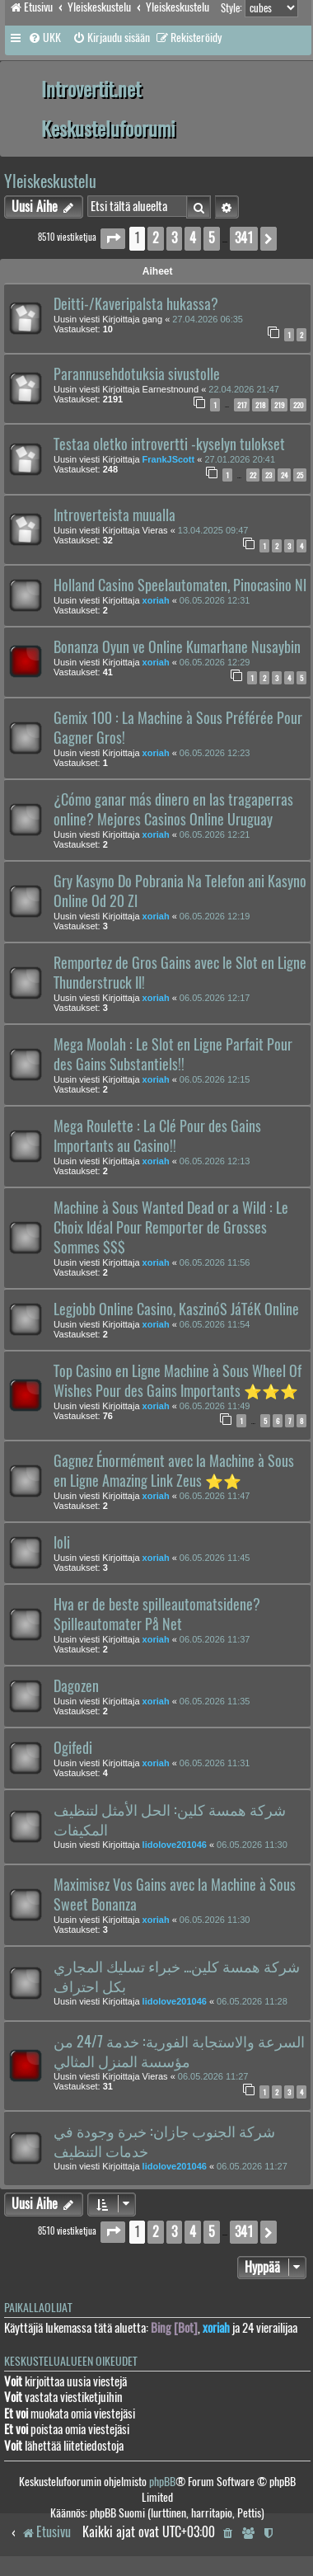 This screenshot has height=2576, width=313. I want to click on 06.05.2026 11:54, so click(215, 1324).